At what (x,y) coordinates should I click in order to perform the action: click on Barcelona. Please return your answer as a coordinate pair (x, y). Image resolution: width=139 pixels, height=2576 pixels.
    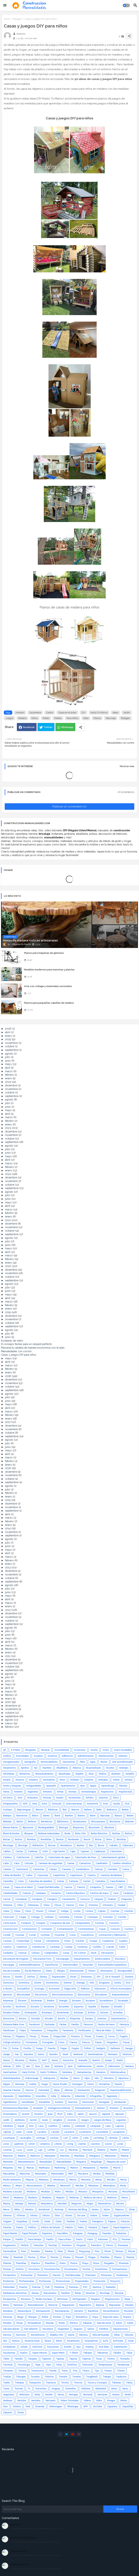
    Looking at the image, I should click on (21, 1815).